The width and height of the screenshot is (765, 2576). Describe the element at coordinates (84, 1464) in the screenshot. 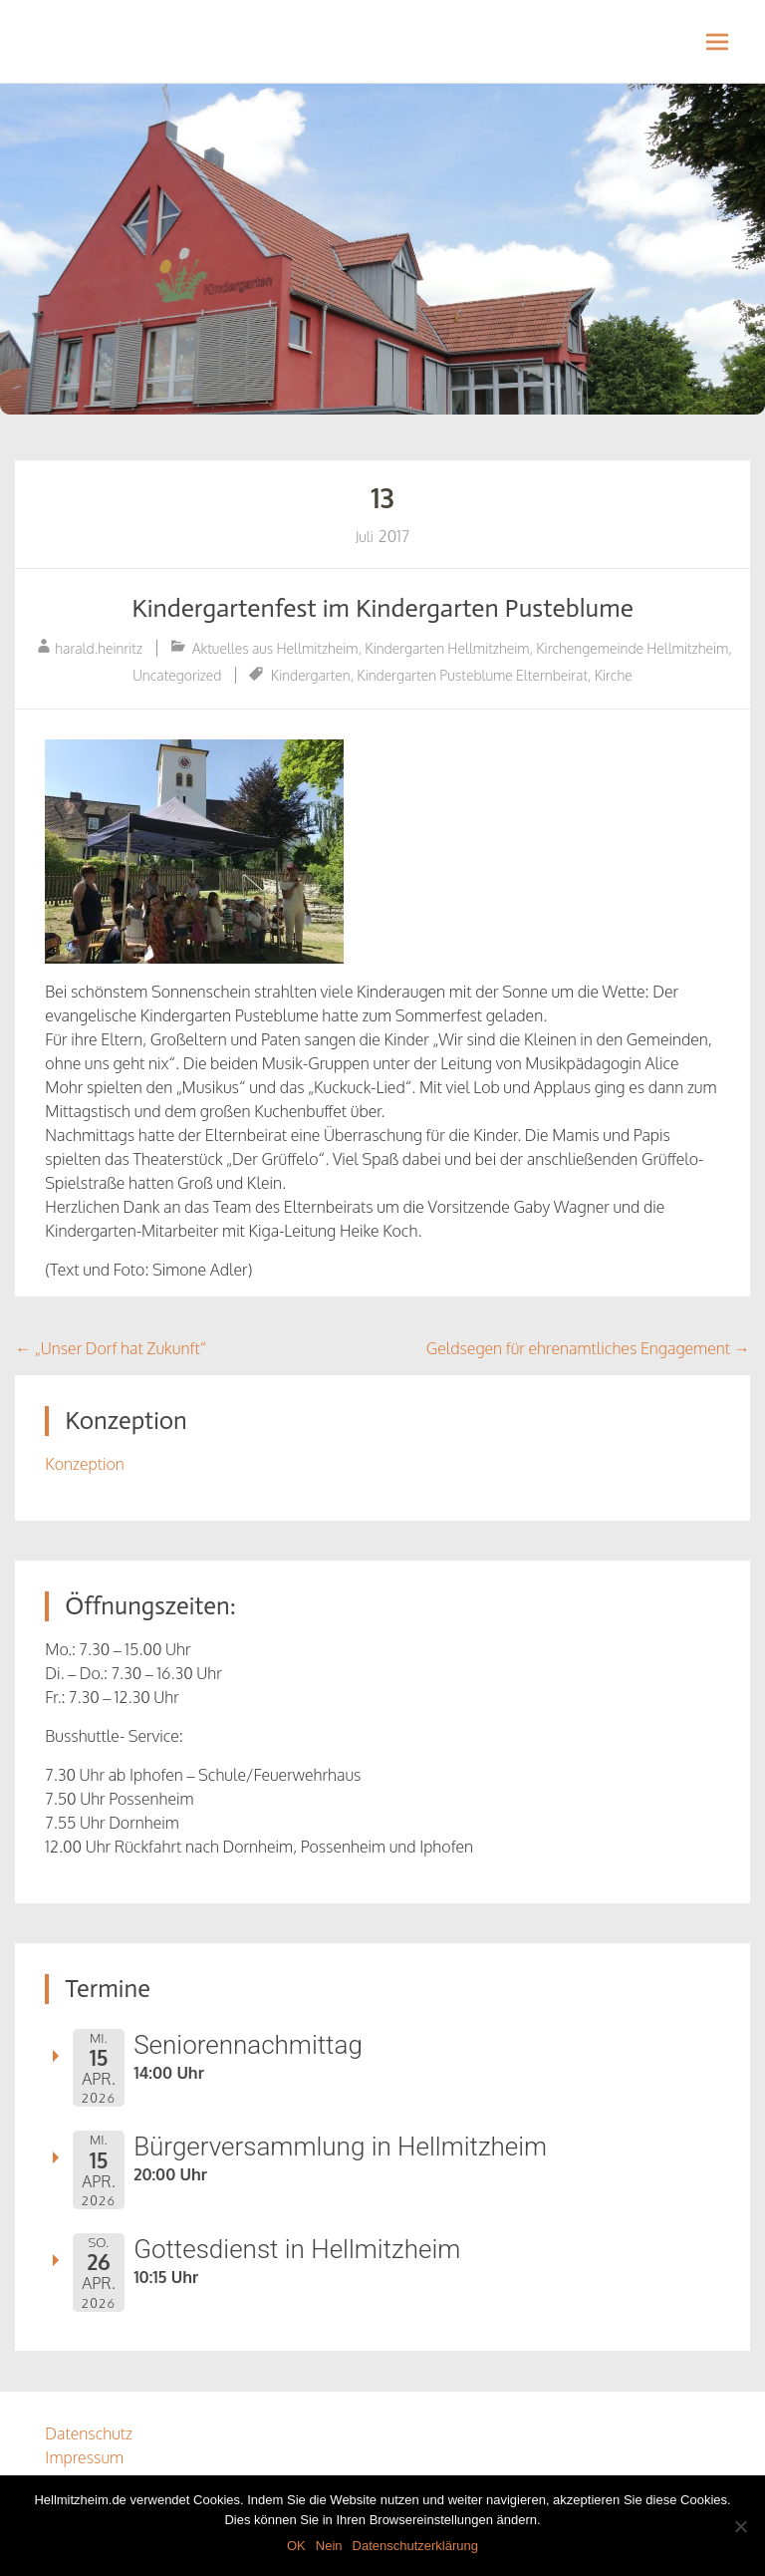

I see `Konzeption` at that location.